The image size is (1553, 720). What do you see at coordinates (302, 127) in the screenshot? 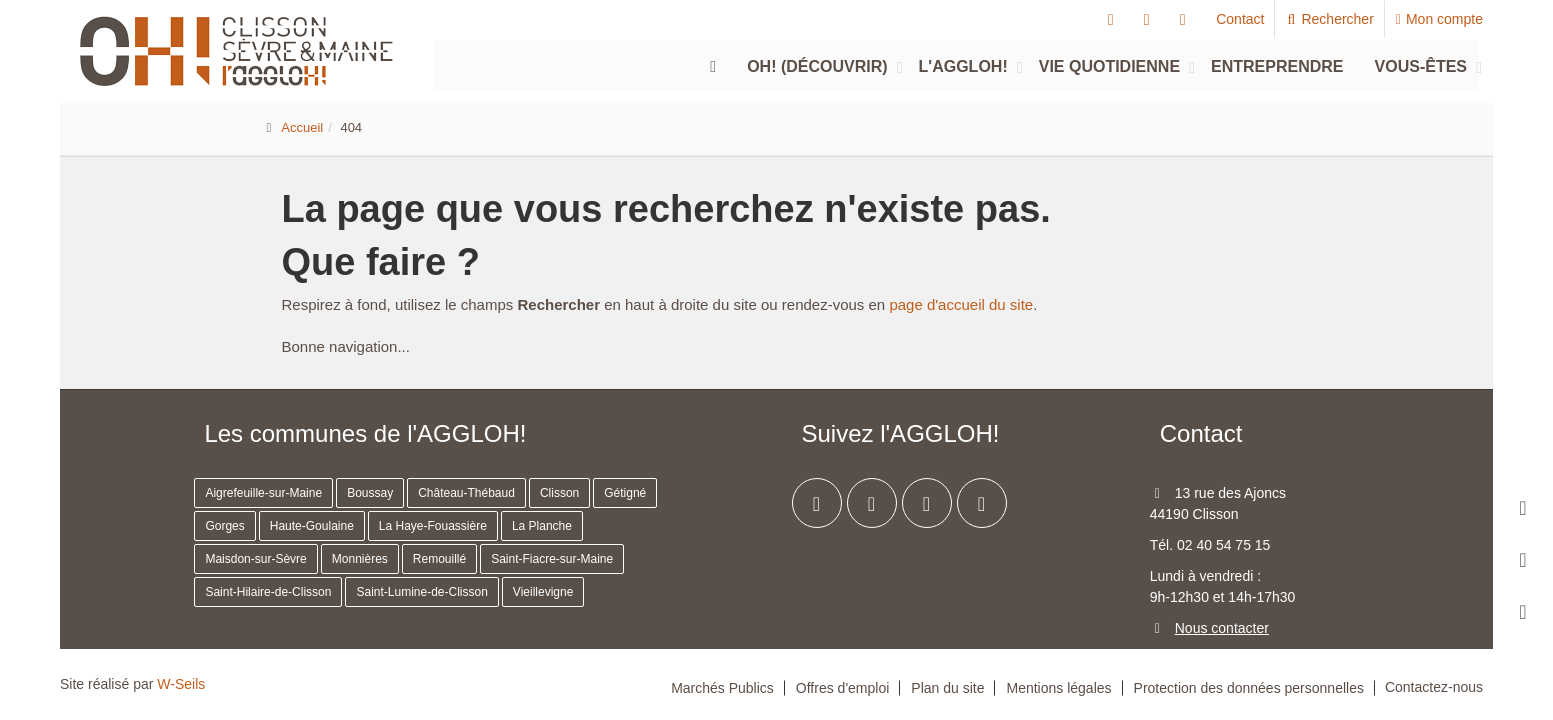
I see `Accueil` at bounding box center [302, 127].